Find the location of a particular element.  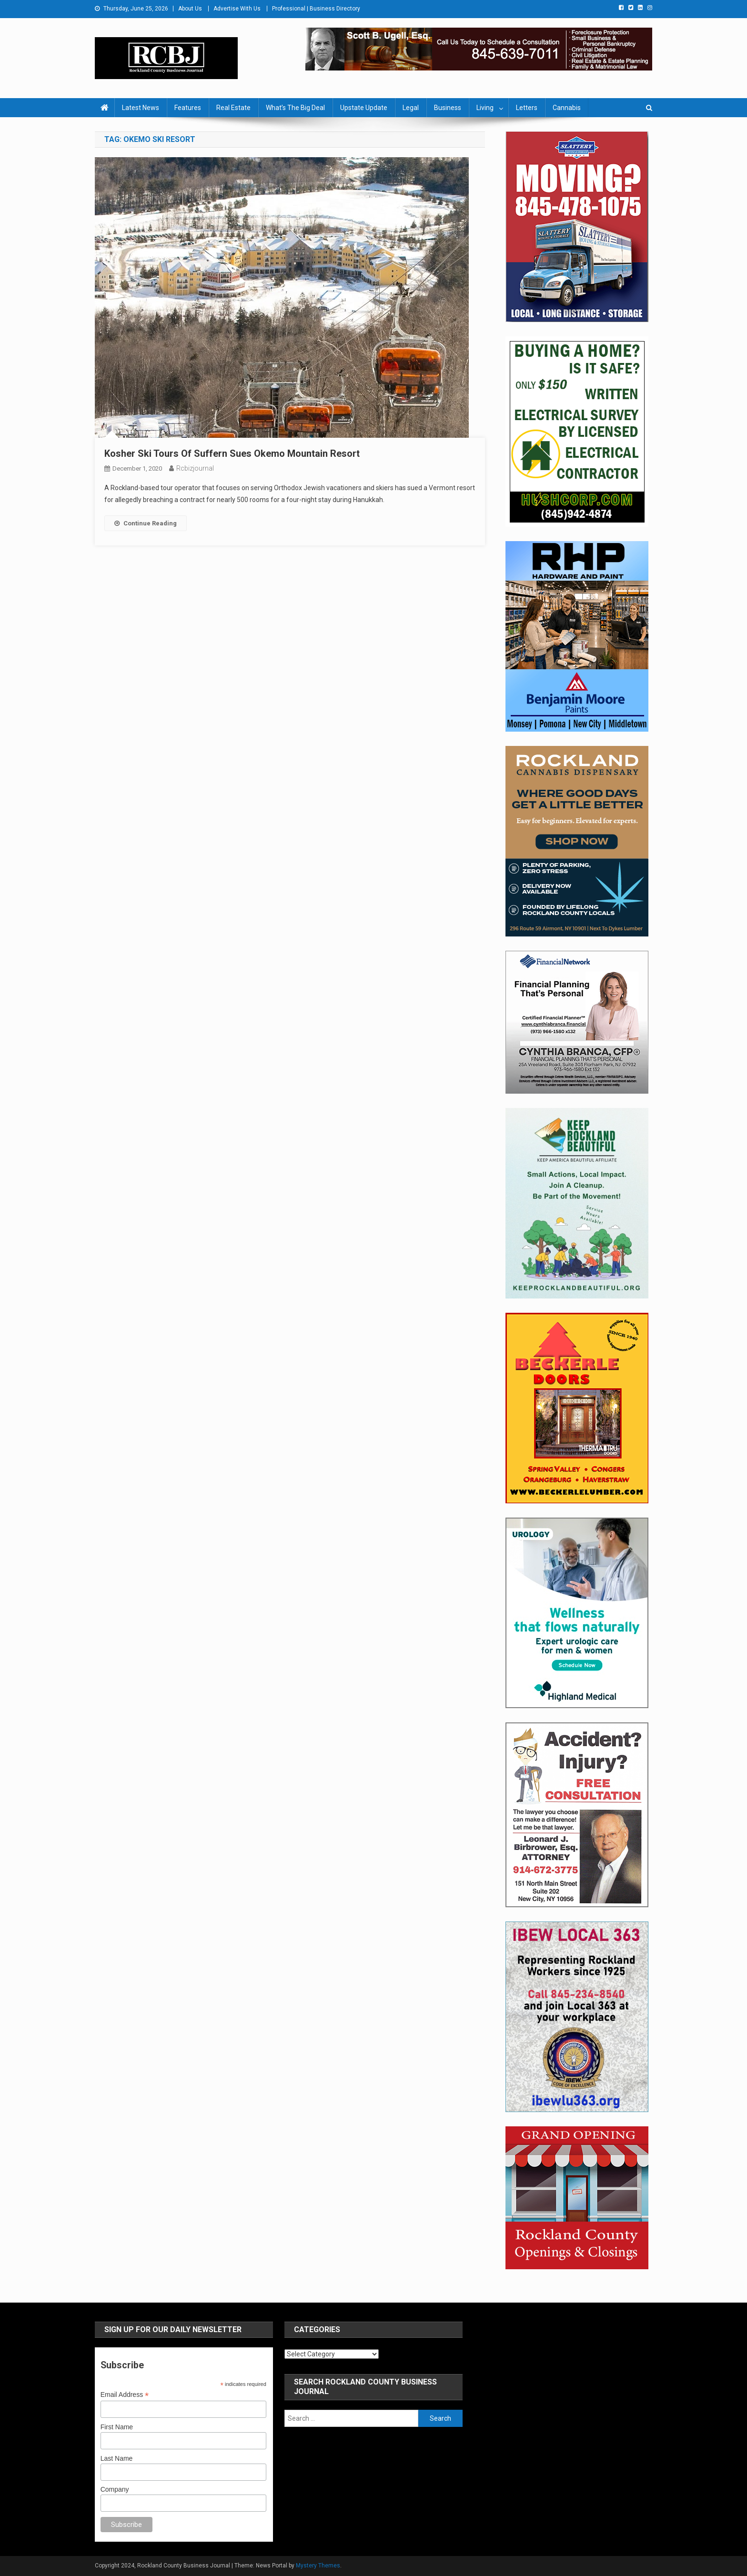

Mystery Themes is located at coordinates (318, 2565).